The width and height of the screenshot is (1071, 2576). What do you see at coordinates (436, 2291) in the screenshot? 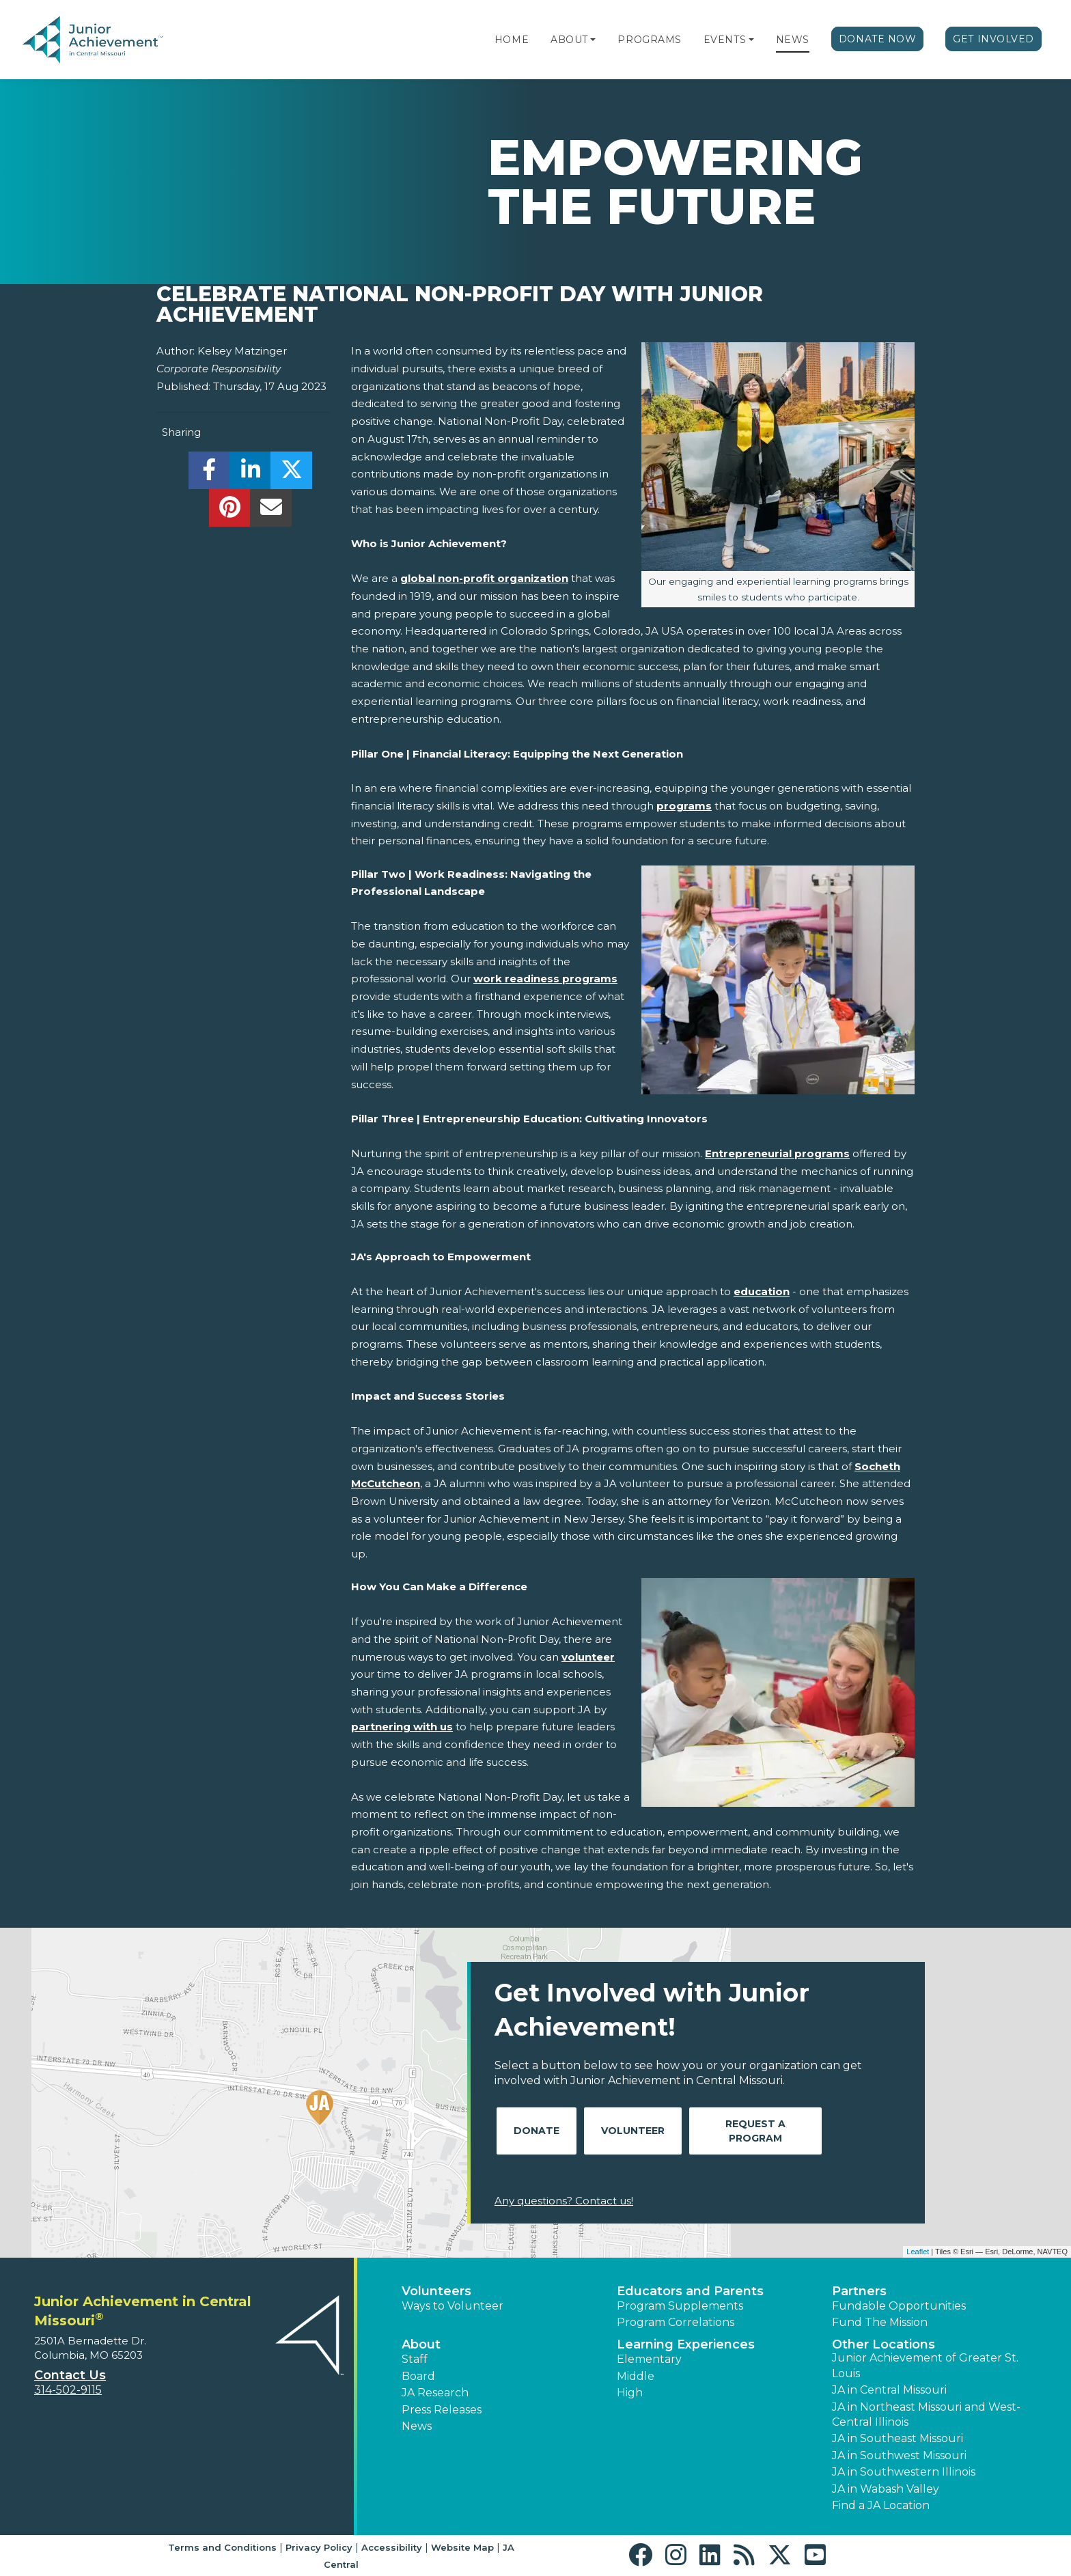
I see `Volunteers [button]` at bounding box center [436, 2291].